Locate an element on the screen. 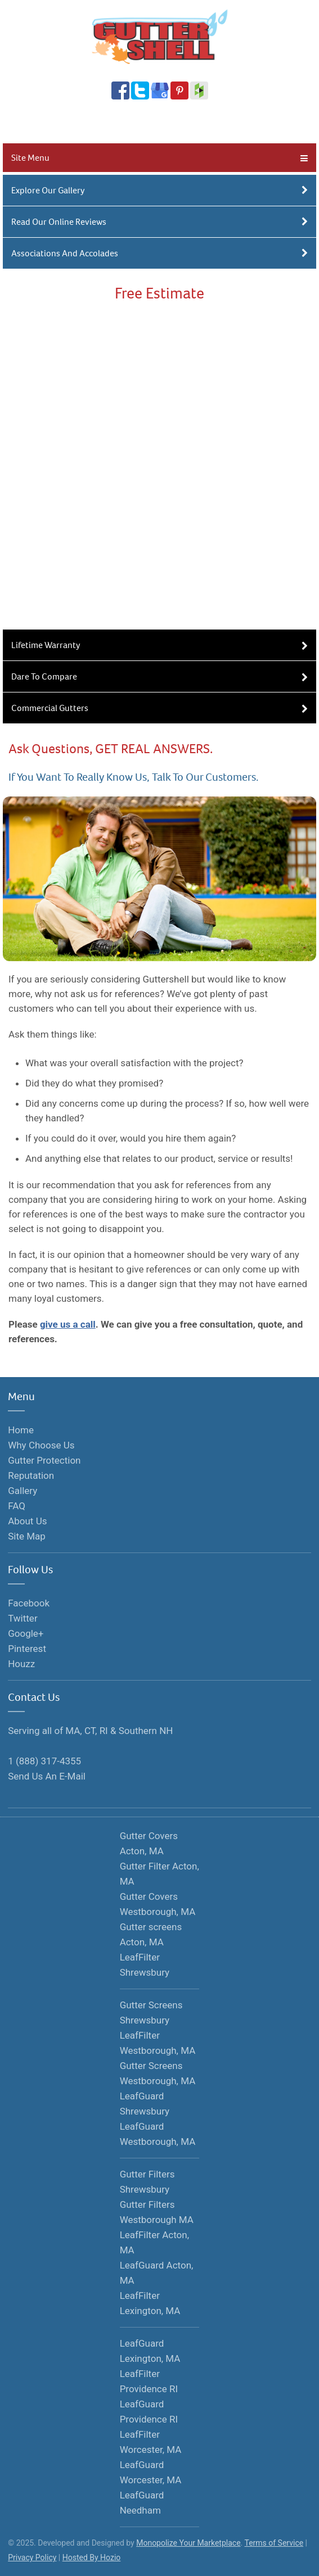 The height and width of the screenshot is (2576, 319). Serving all of MA, CT, RI & Southern NH is located at coordinates (90, 1730).